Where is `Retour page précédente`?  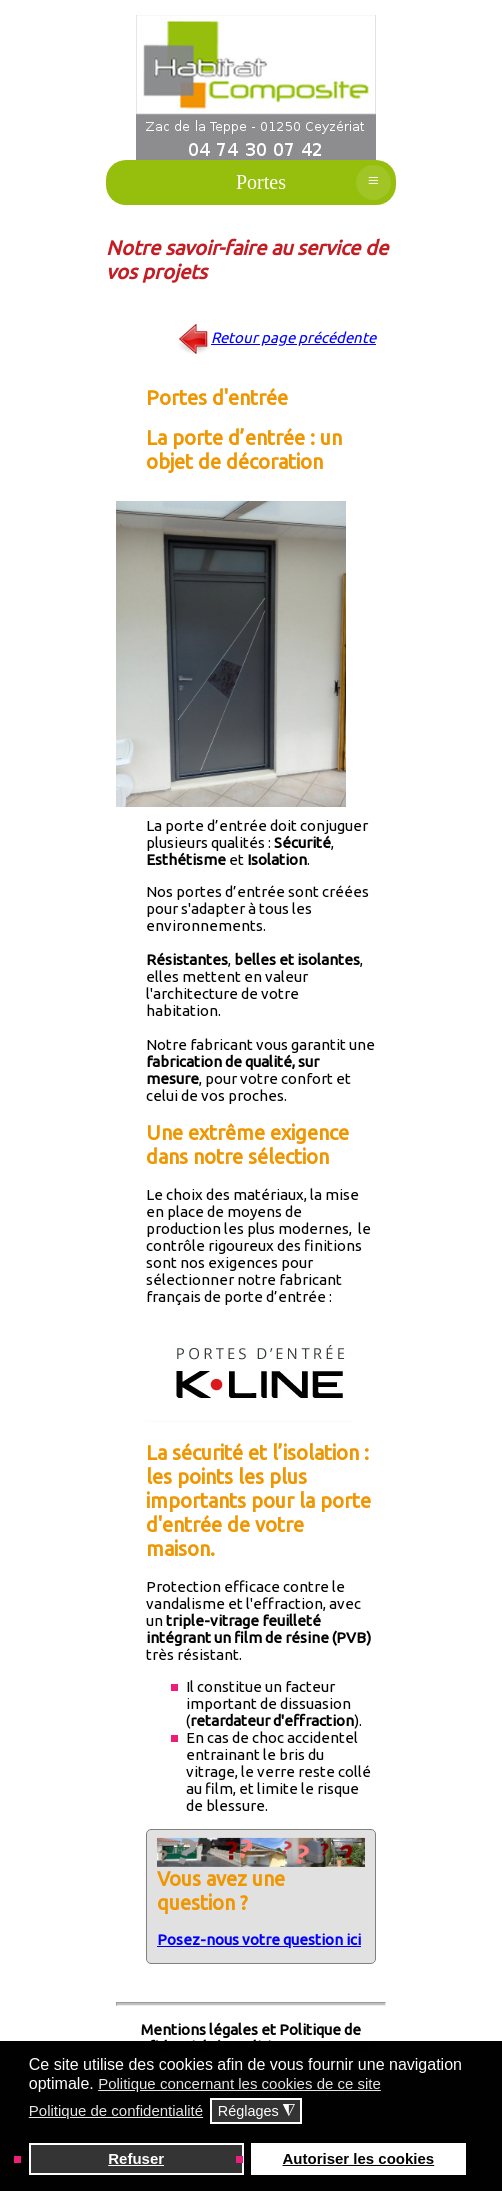
Retour page précédente is located at coordinates (293, 337).